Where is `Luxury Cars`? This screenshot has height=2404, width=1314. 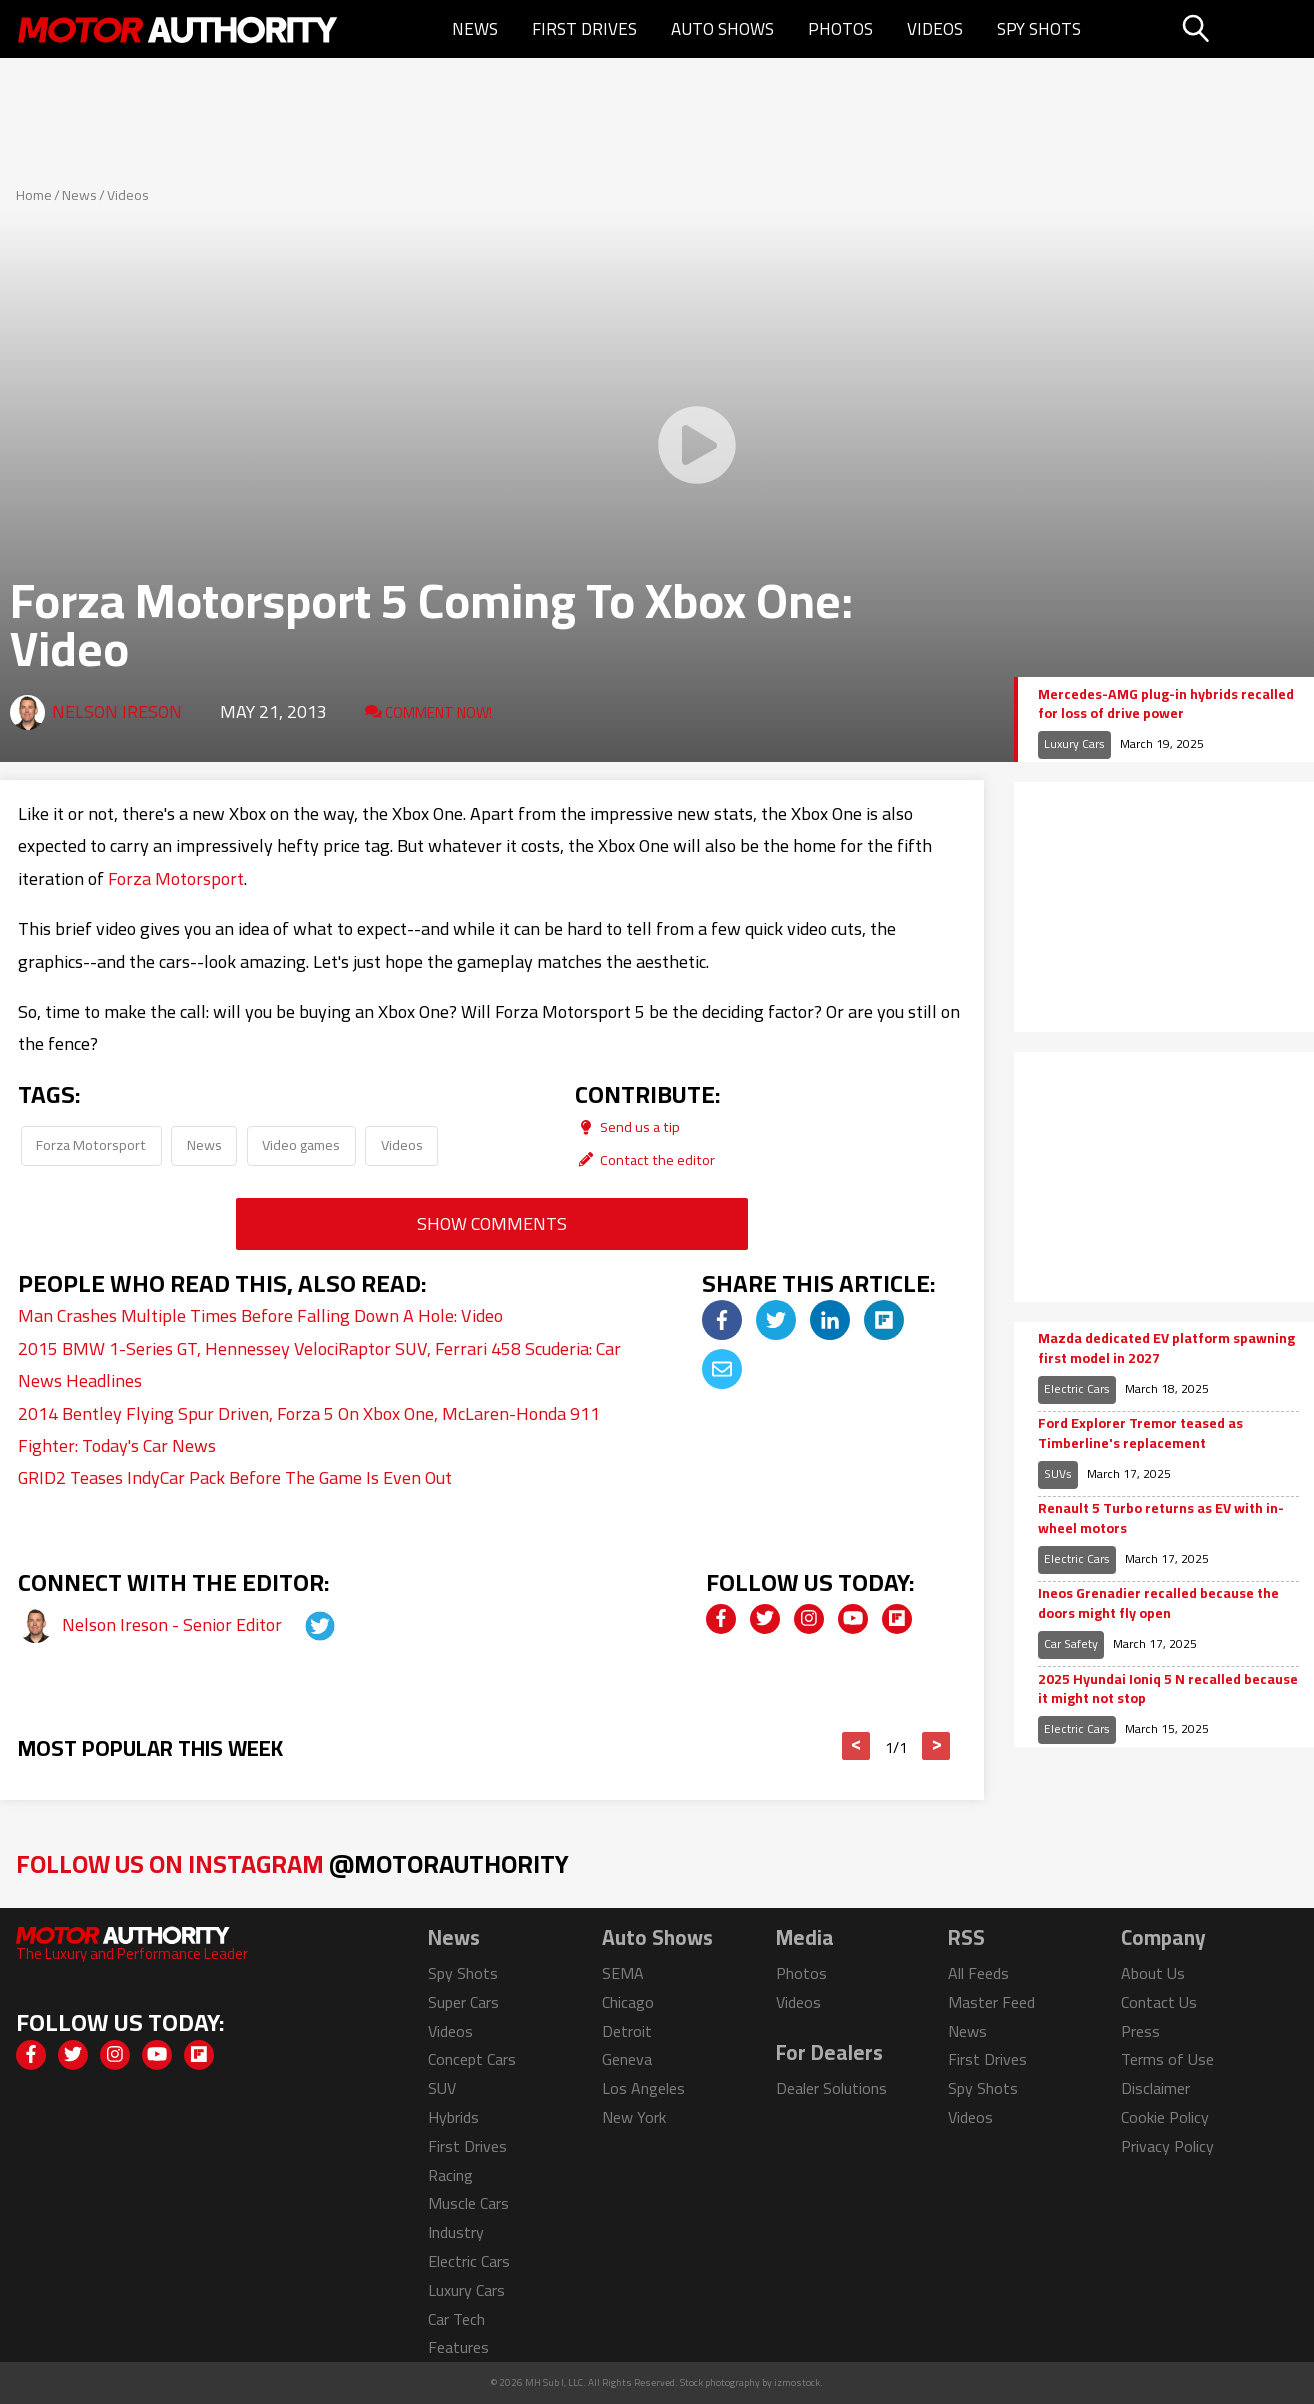
Luxury Cars is located at coordinates (1074, 743).